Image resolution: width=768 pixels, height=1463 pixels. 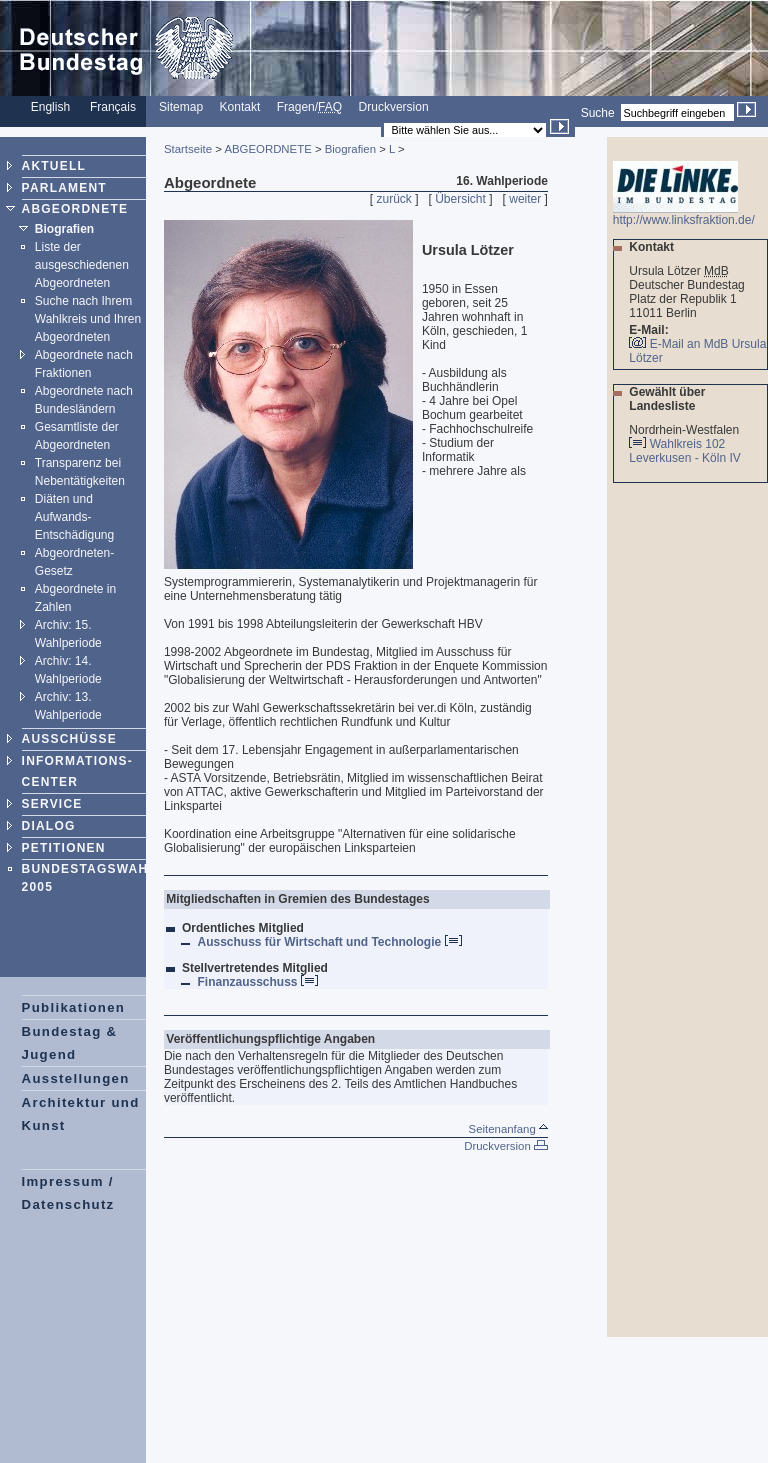 I want to click on weiter, so click(x=525, y=199).